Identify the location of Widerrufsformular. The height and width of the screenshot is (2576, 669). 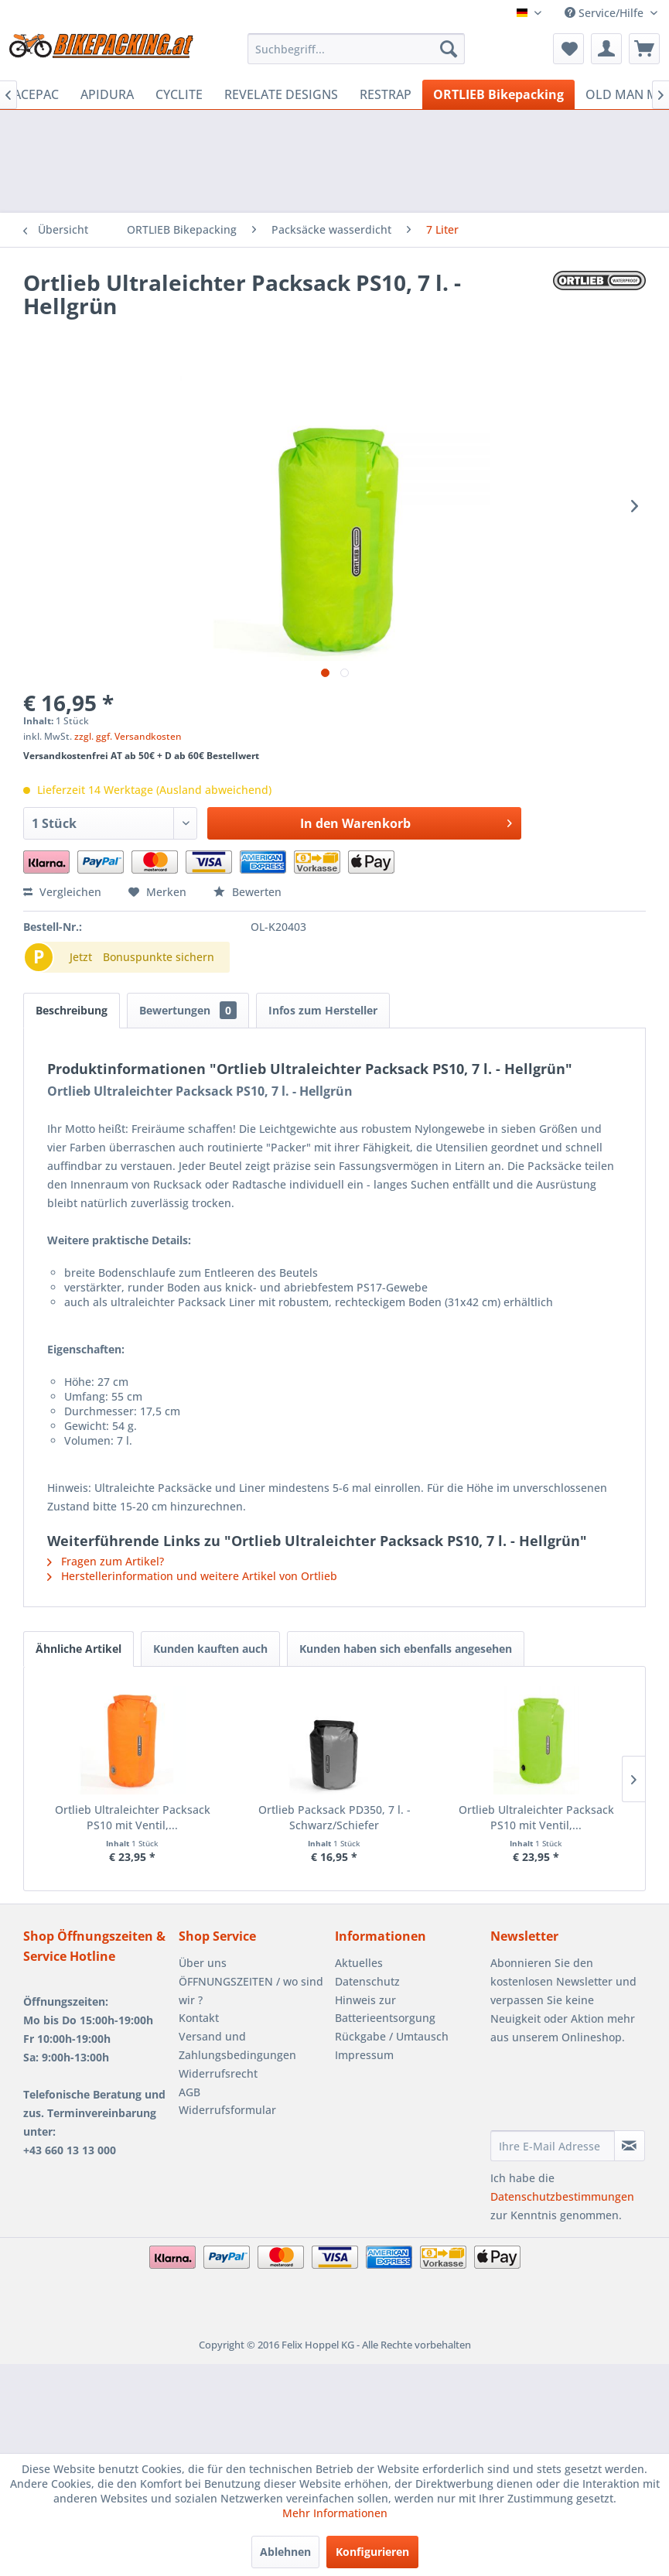
(227, 2109).